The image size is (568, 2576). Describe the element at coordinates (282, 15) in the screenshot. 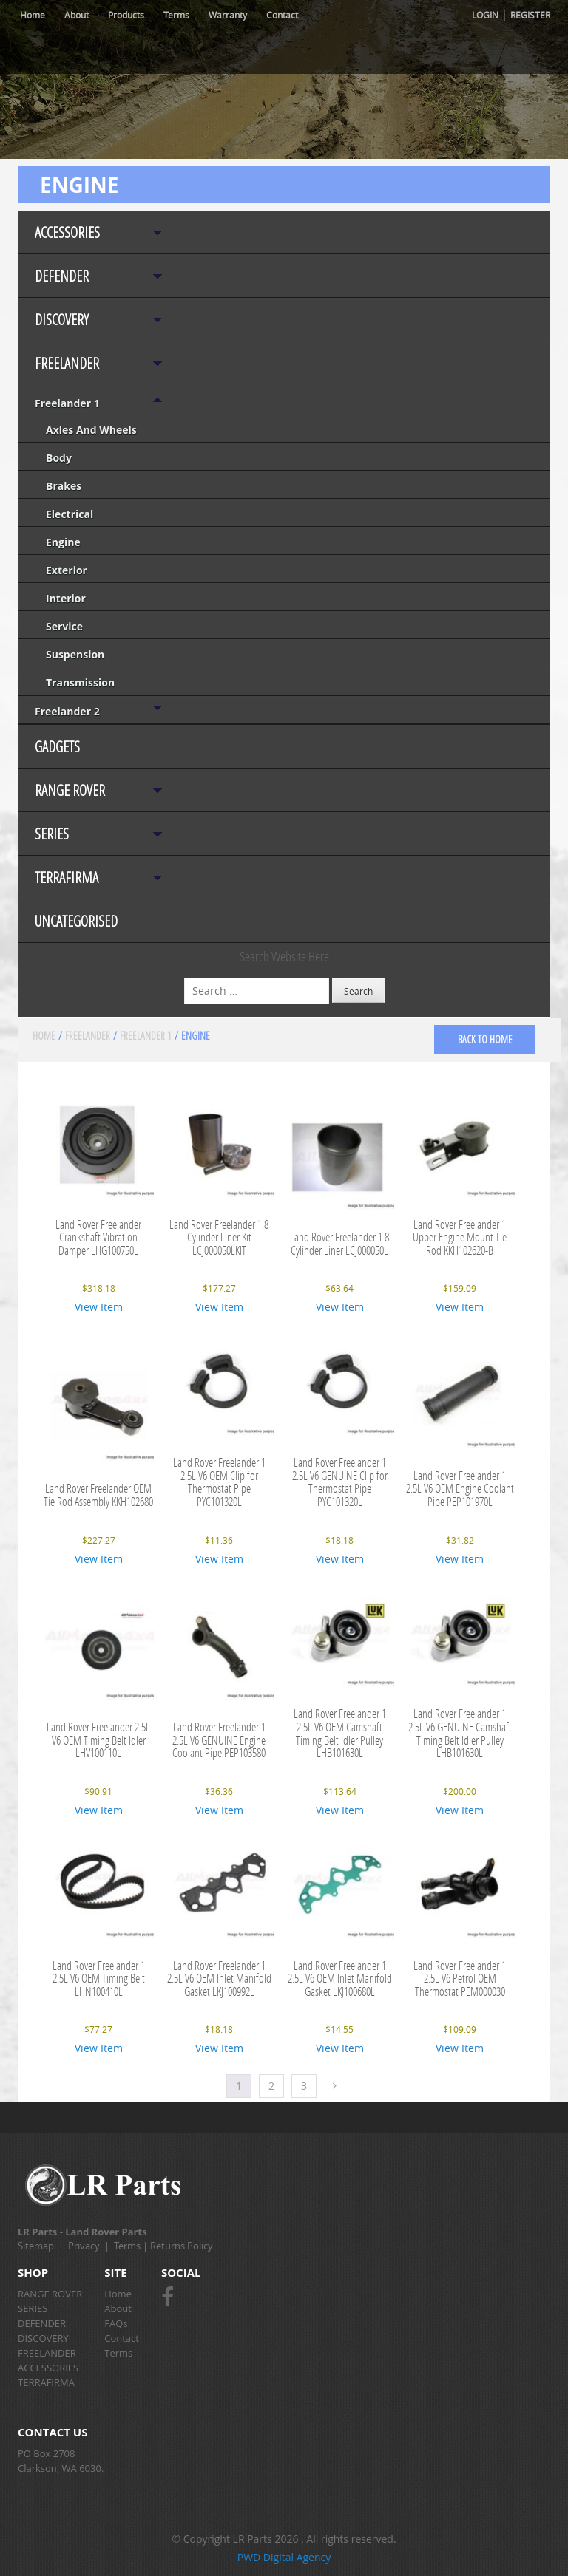

I see `Contact` at that location.